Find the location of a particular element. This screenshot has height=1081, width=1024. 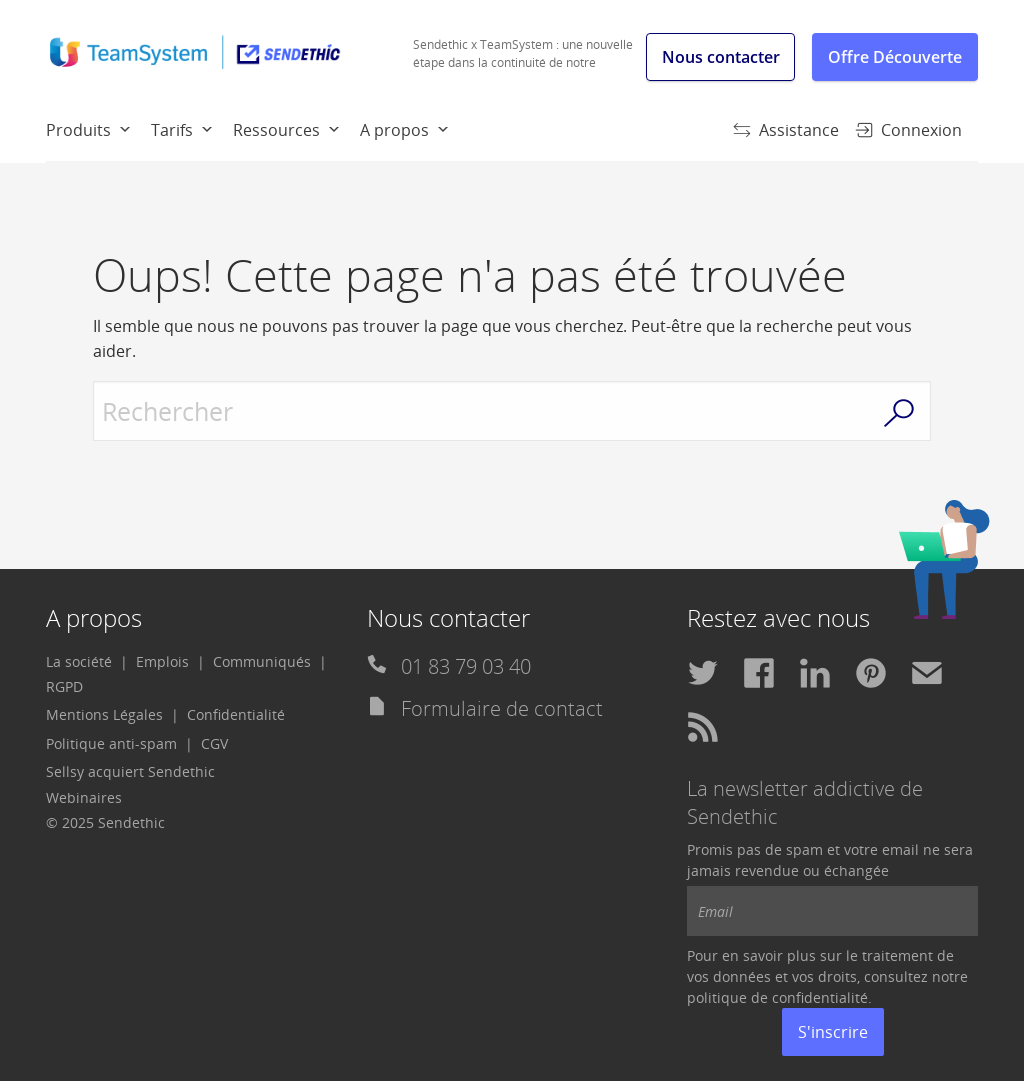

[menuitem] is located at coordinates (98, 129).